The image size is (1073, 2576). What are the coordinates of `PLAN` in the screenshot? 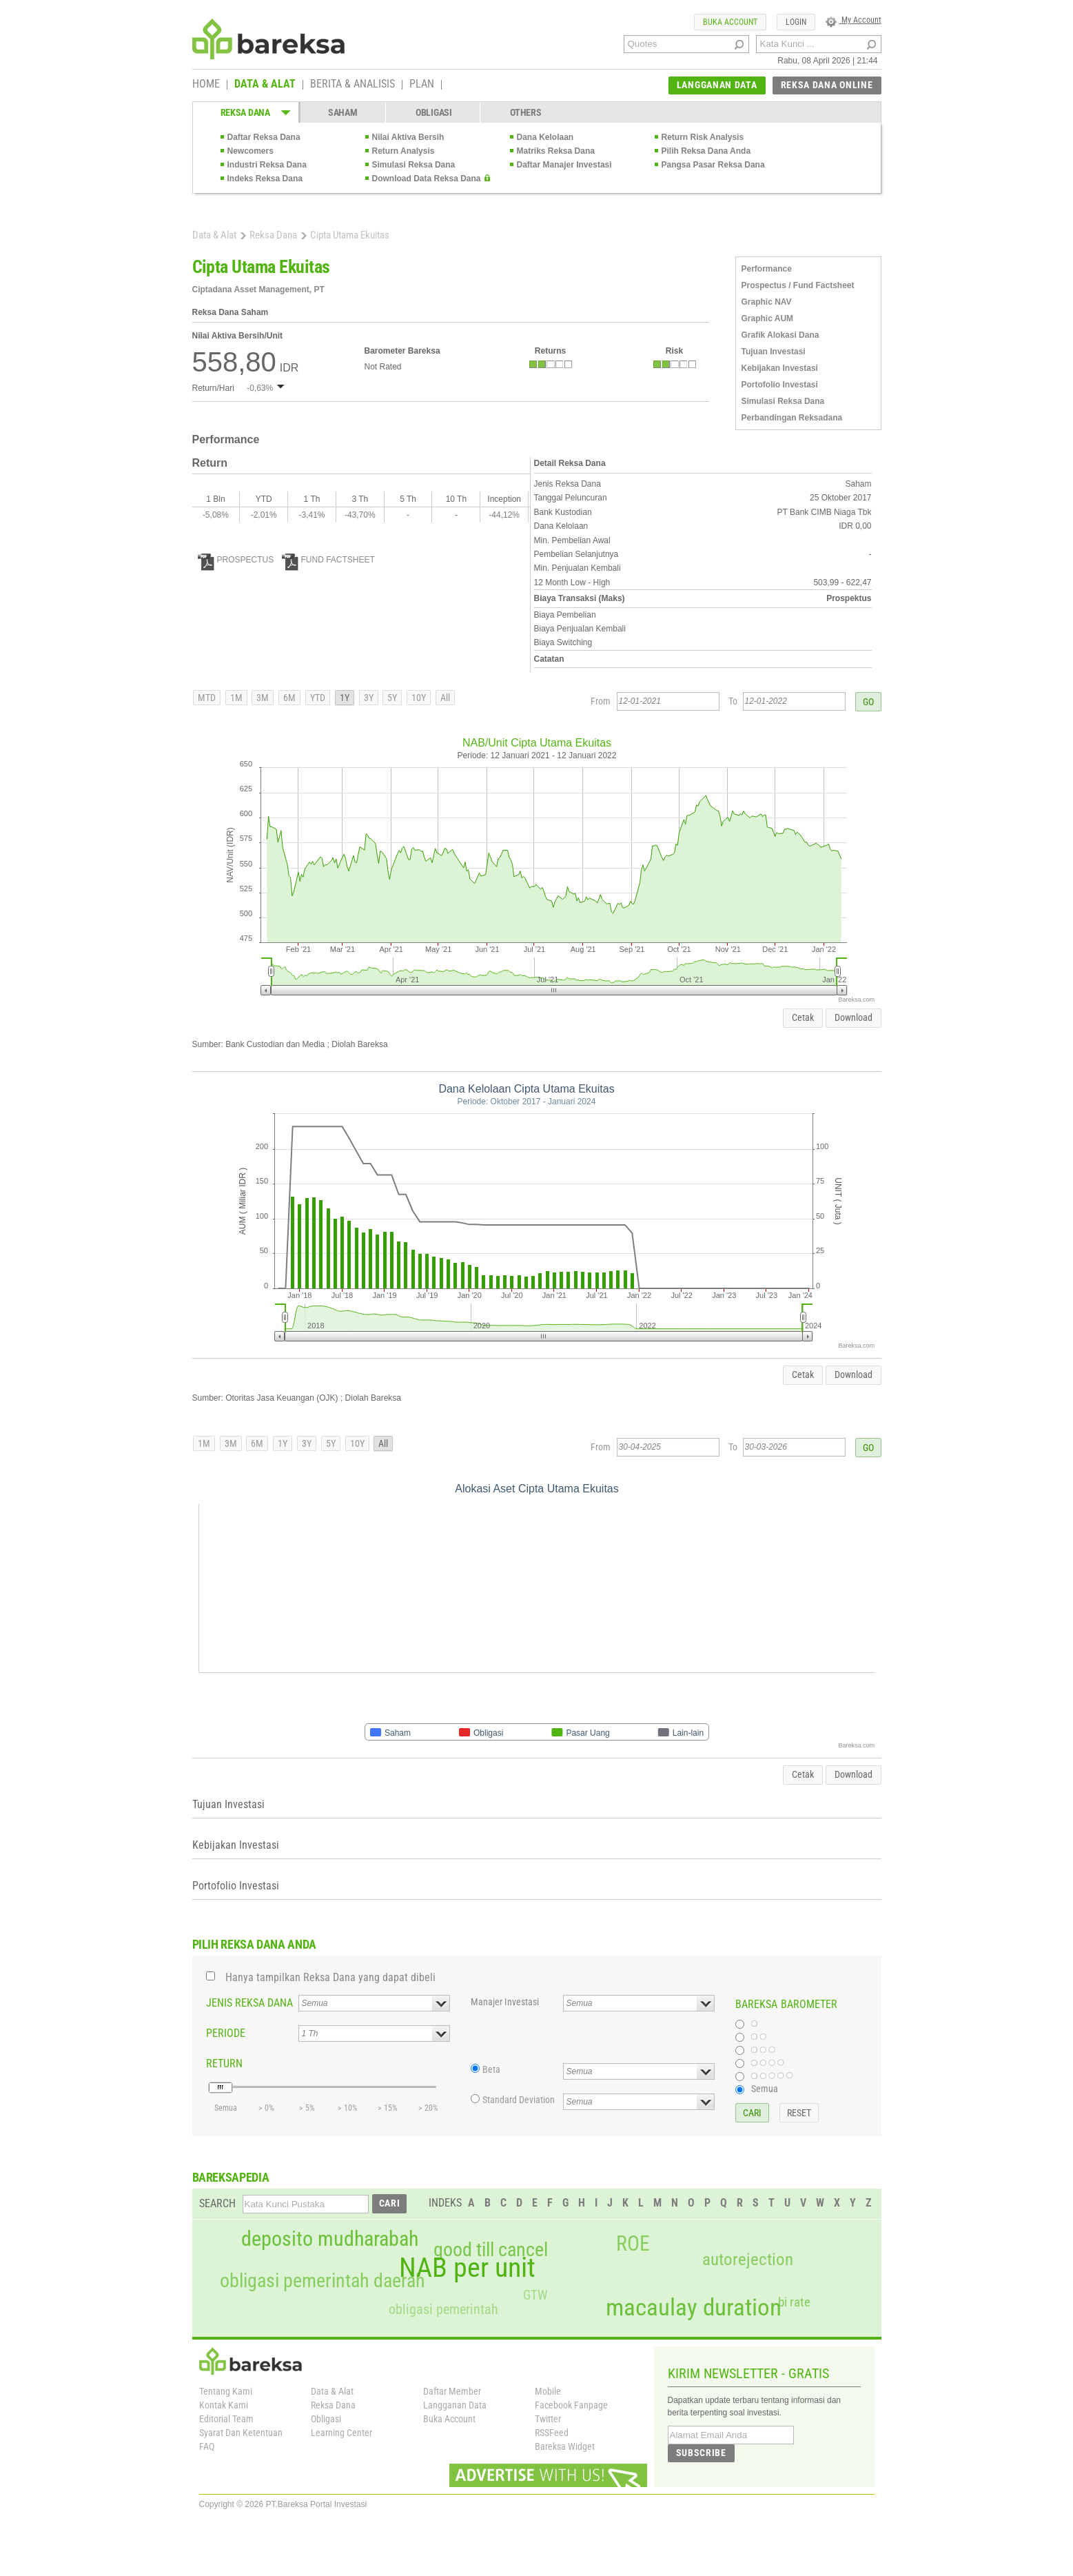 It's located at (421, 85).